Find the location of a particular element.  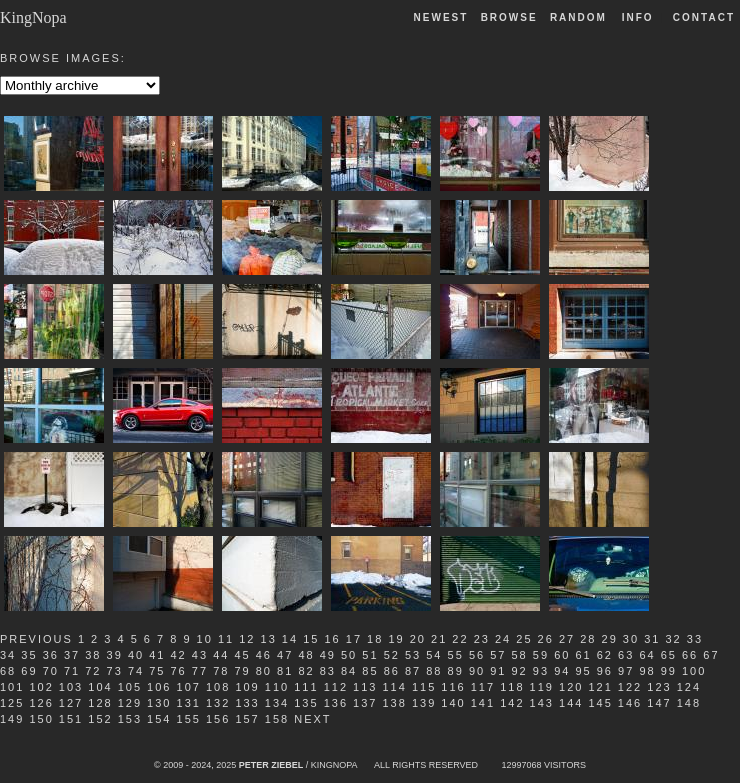

Random is located at coordinates (581, 17).